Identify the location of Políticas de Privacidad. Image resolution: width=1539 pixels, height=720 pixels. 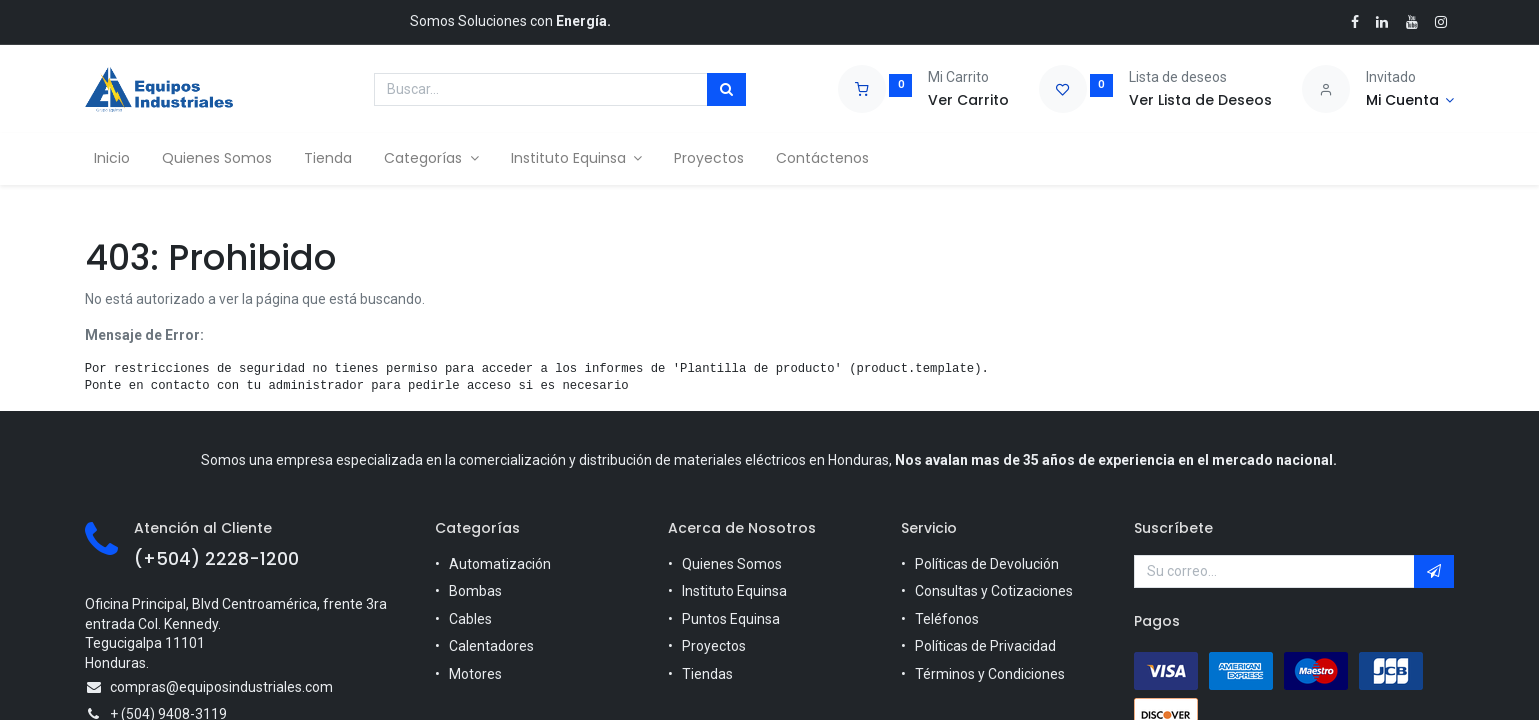
(985, 646).